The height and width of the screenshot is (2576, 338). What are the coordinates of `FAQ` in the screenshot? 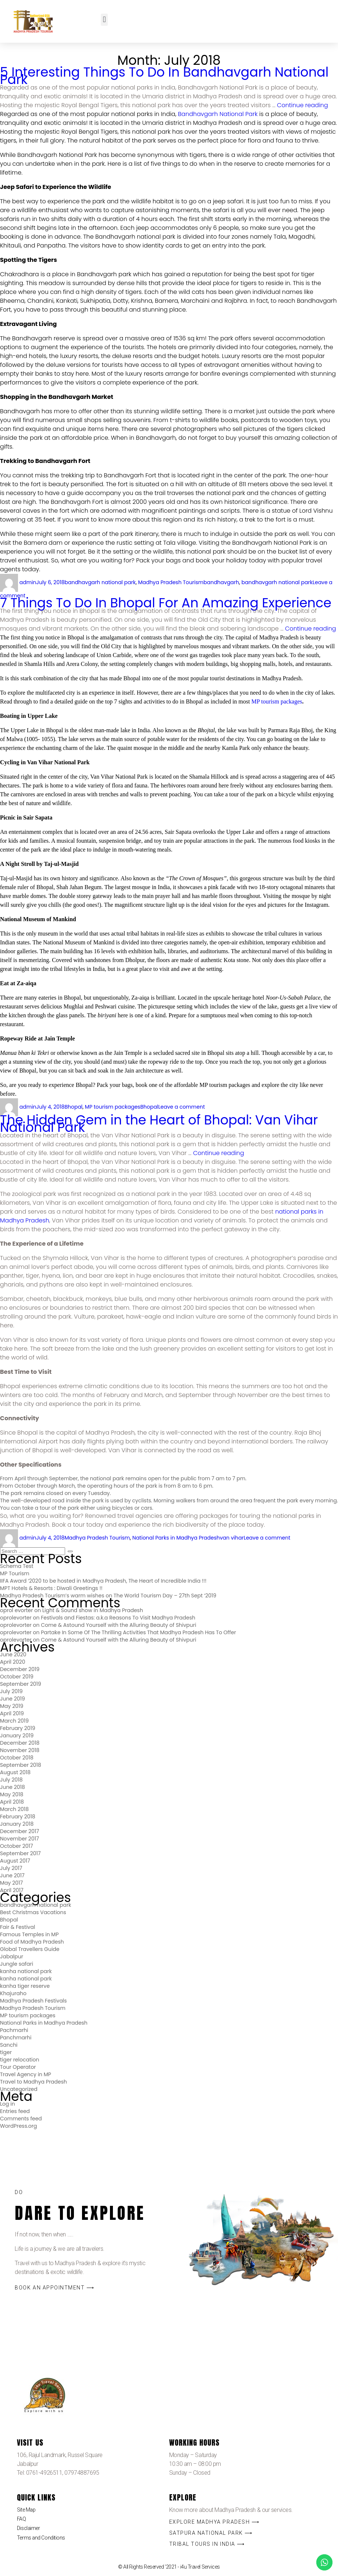 It's located at (21, 2519).